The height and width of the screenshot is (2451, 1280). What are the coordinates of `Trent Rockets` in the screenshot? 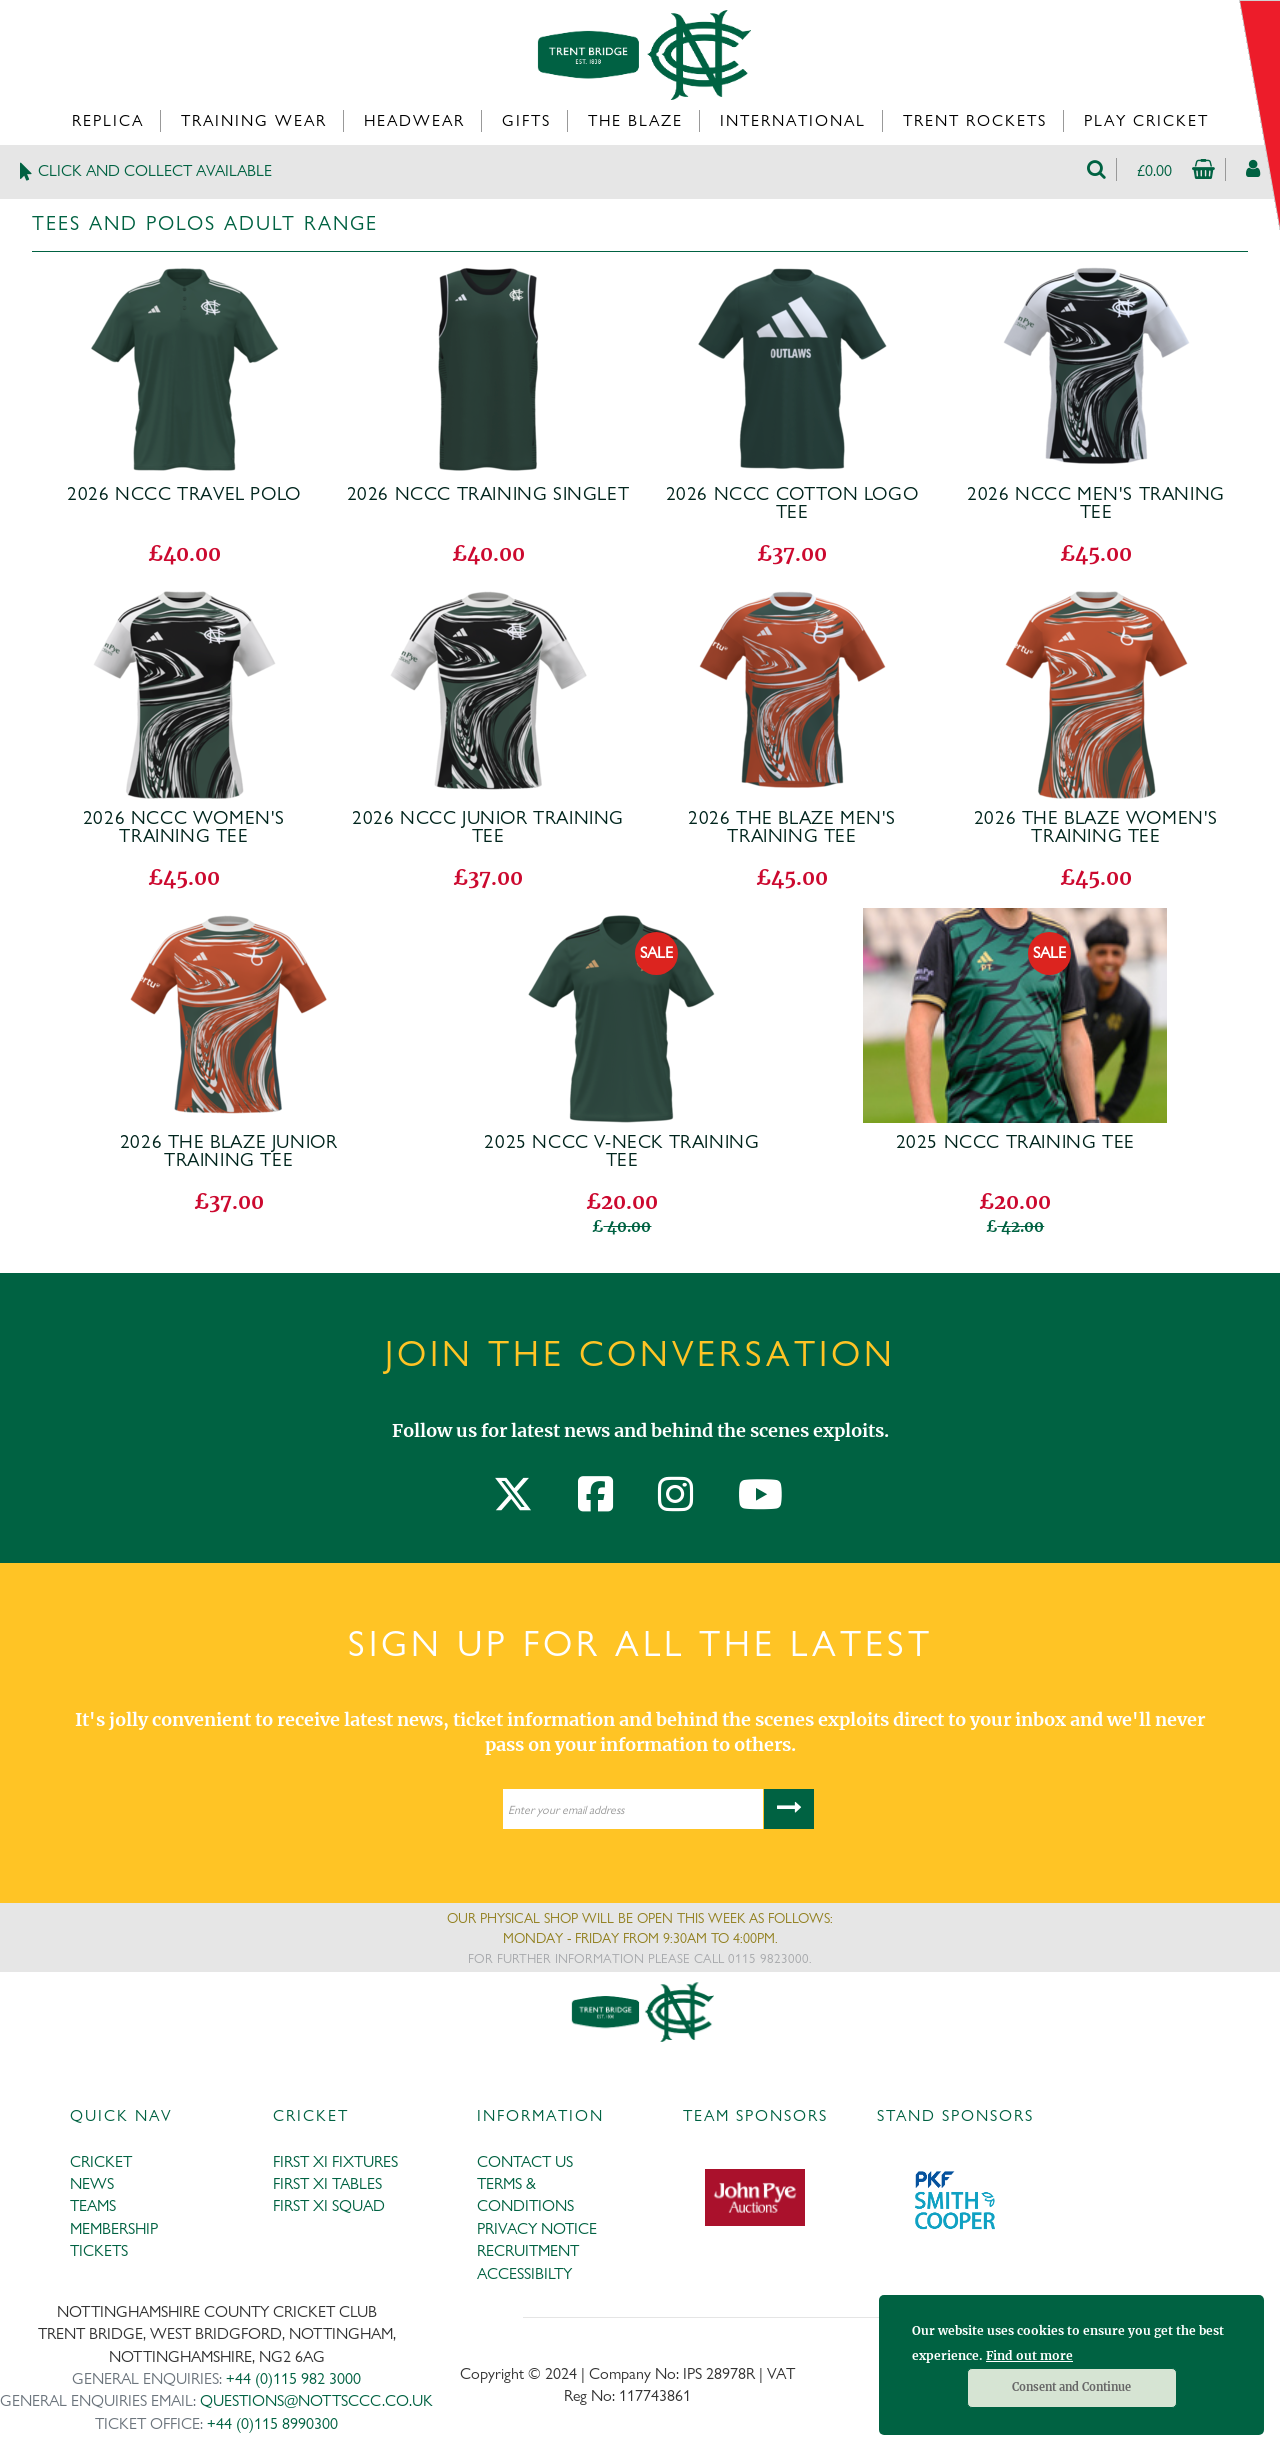 It's located at (975, 120).